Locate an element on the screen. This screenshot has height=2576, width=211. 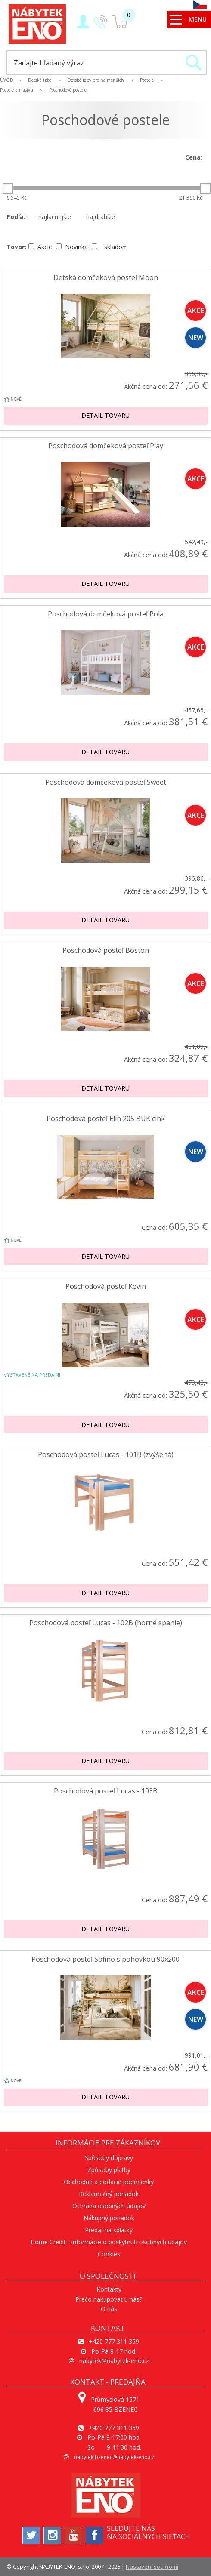
nabytek@nabytek-eno.cz is located at coordinates (114, 2361).